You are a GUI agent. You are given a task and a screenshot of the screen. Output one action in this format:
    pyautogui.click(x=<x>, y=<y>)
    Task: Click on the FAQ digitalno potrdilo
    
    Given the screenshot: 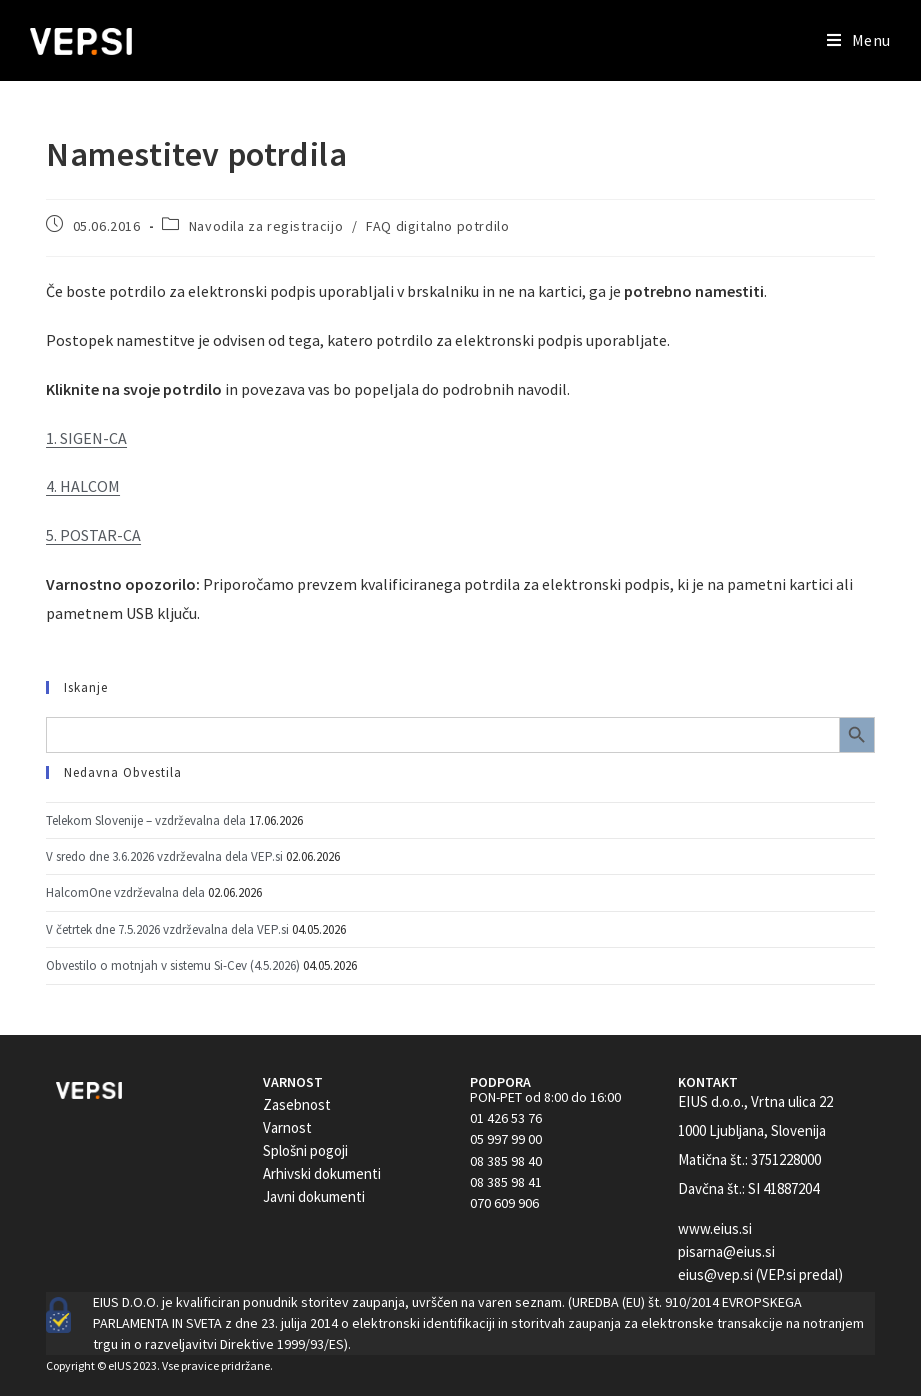 What is the action you would take?
    pyautogui.click(x=437, y=226)
    